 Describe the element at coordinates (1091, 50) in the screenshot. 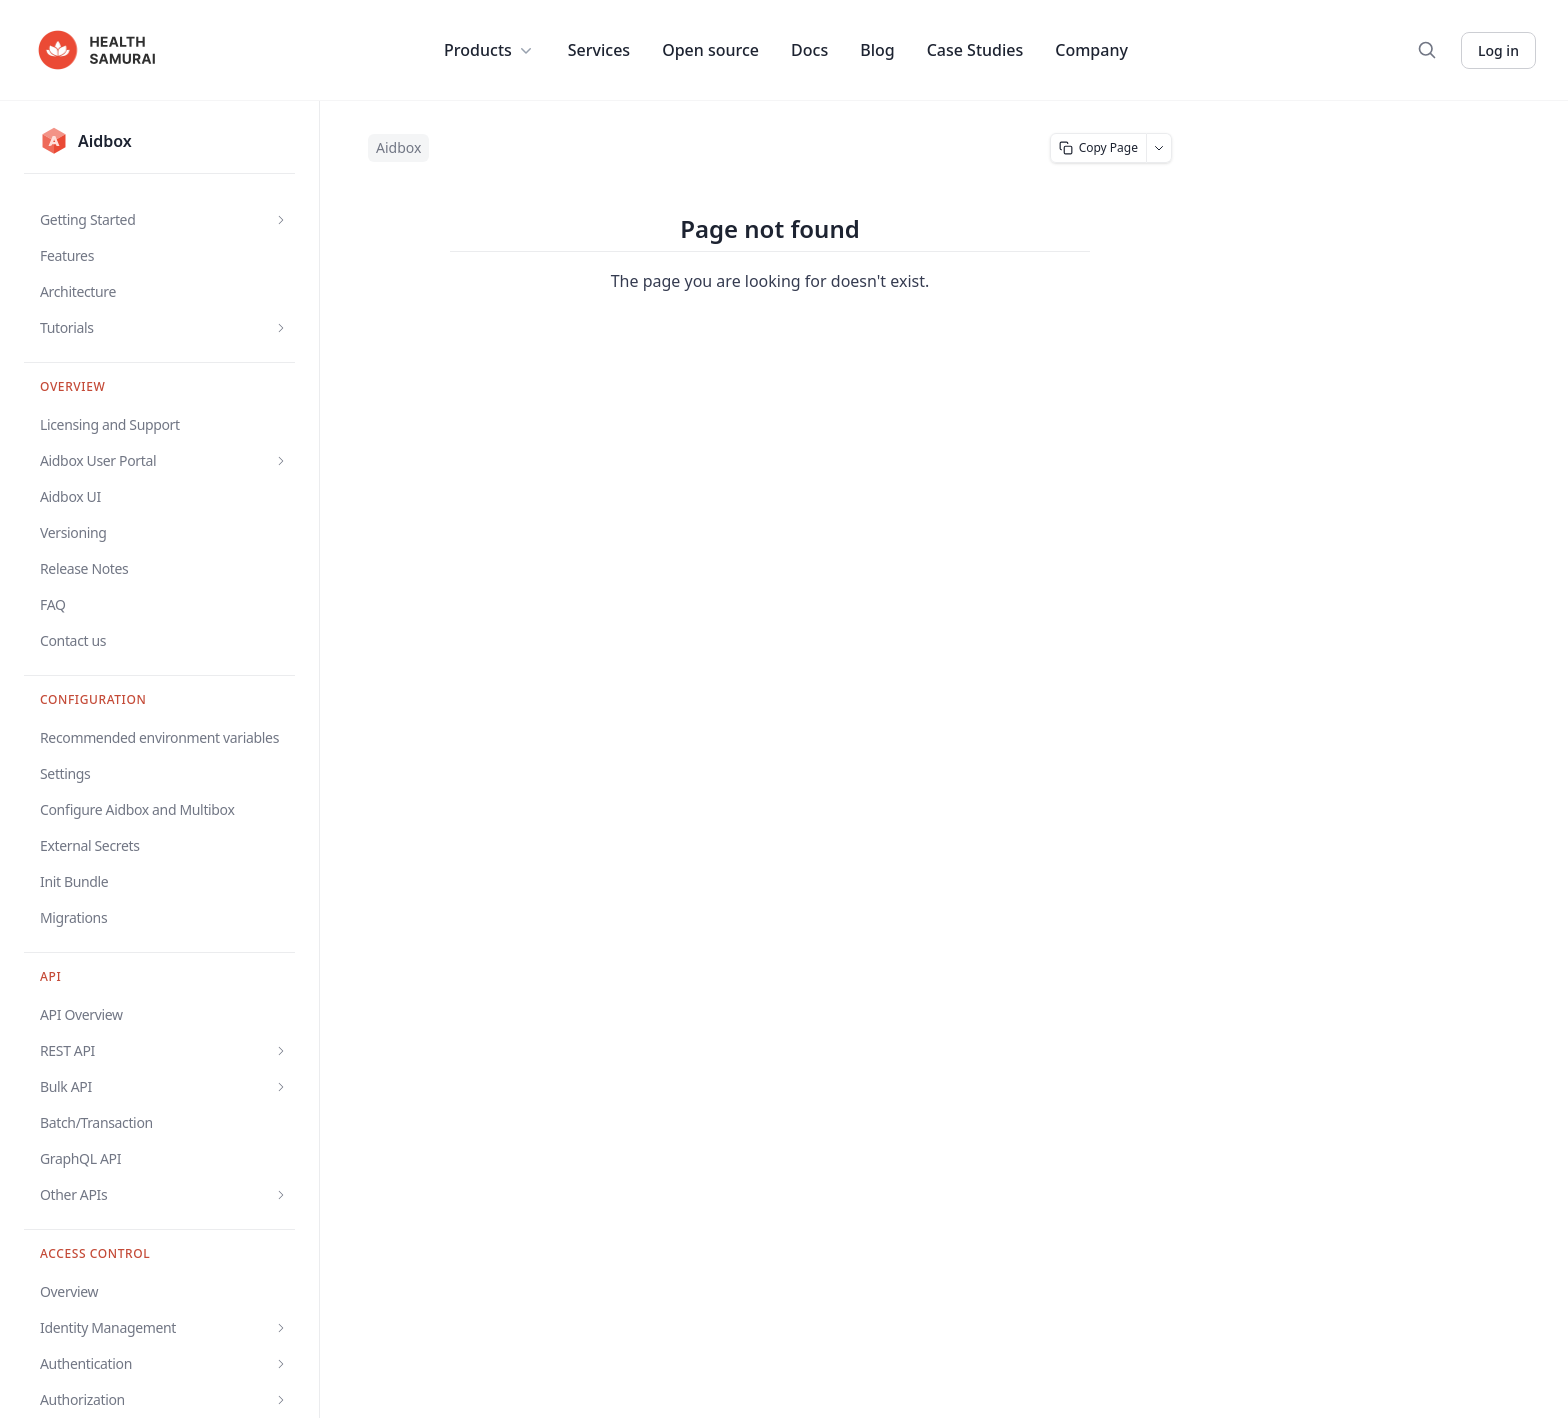

I see `Company` at that location.